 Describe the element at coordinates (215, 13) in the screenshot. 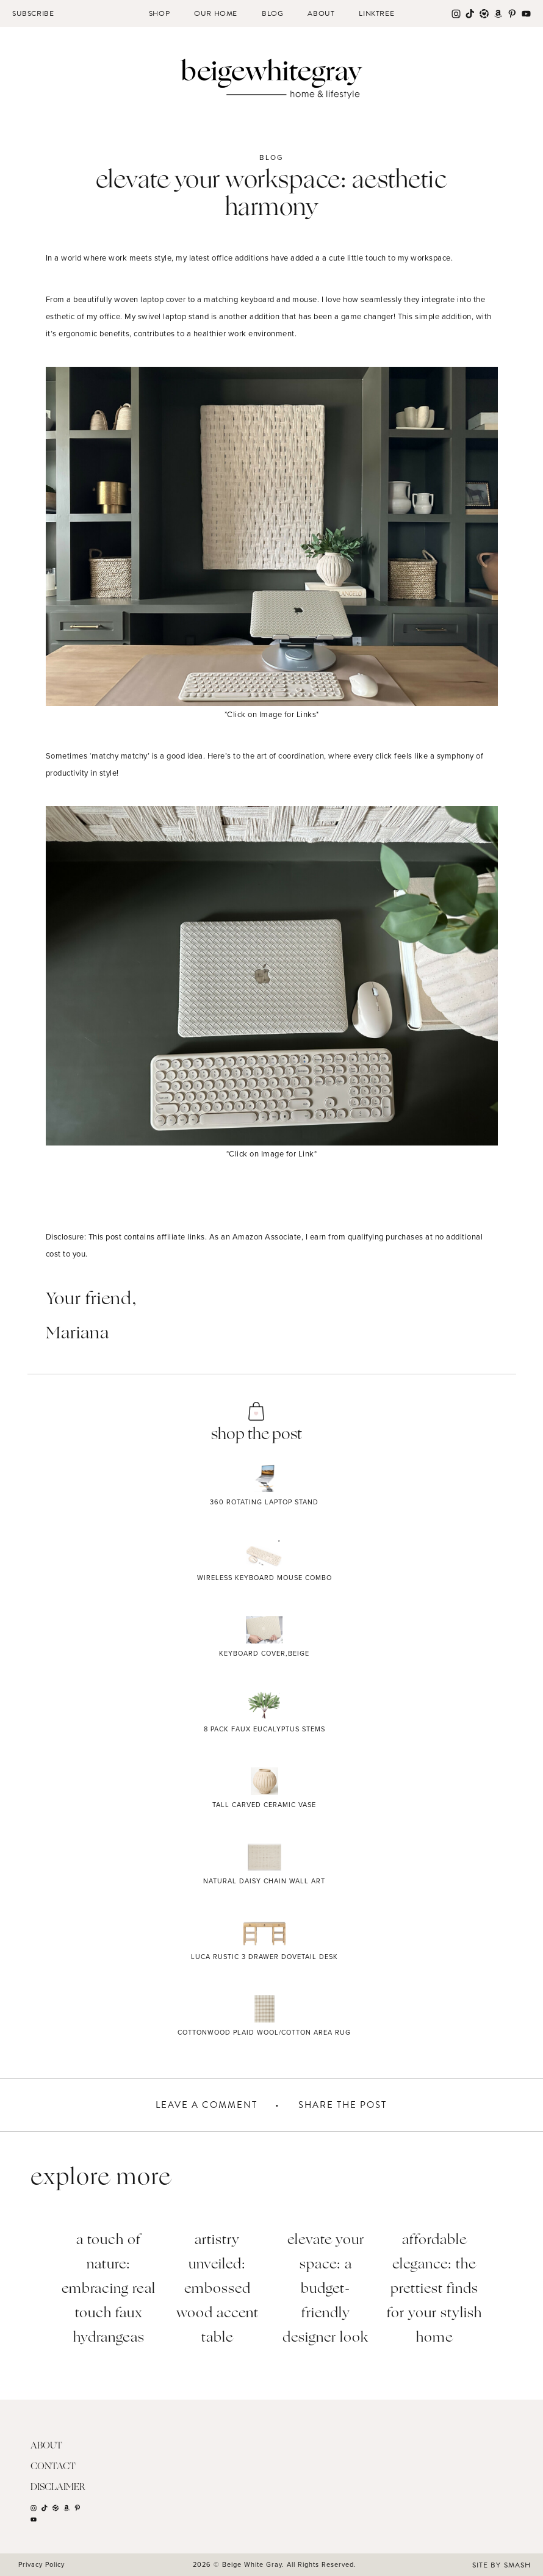

I see `Our Home` at that location.